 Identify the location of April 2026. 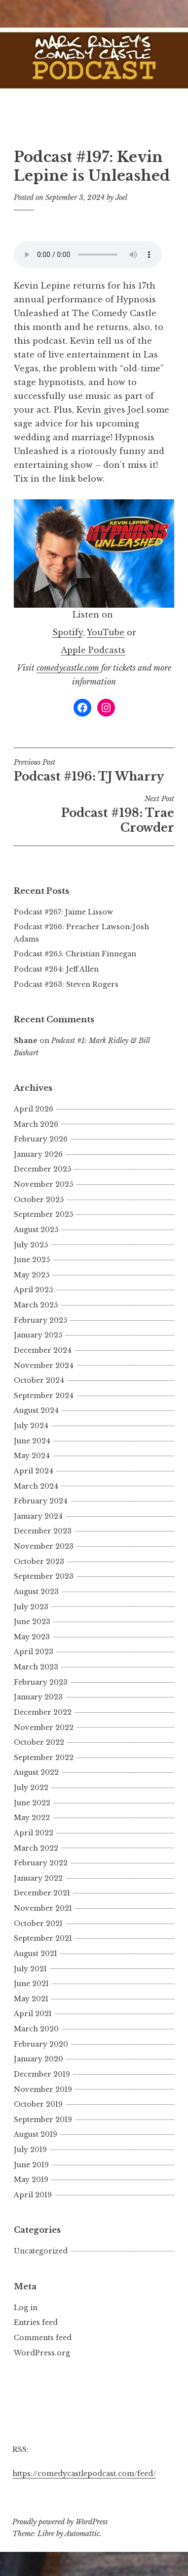
(33, 1109).